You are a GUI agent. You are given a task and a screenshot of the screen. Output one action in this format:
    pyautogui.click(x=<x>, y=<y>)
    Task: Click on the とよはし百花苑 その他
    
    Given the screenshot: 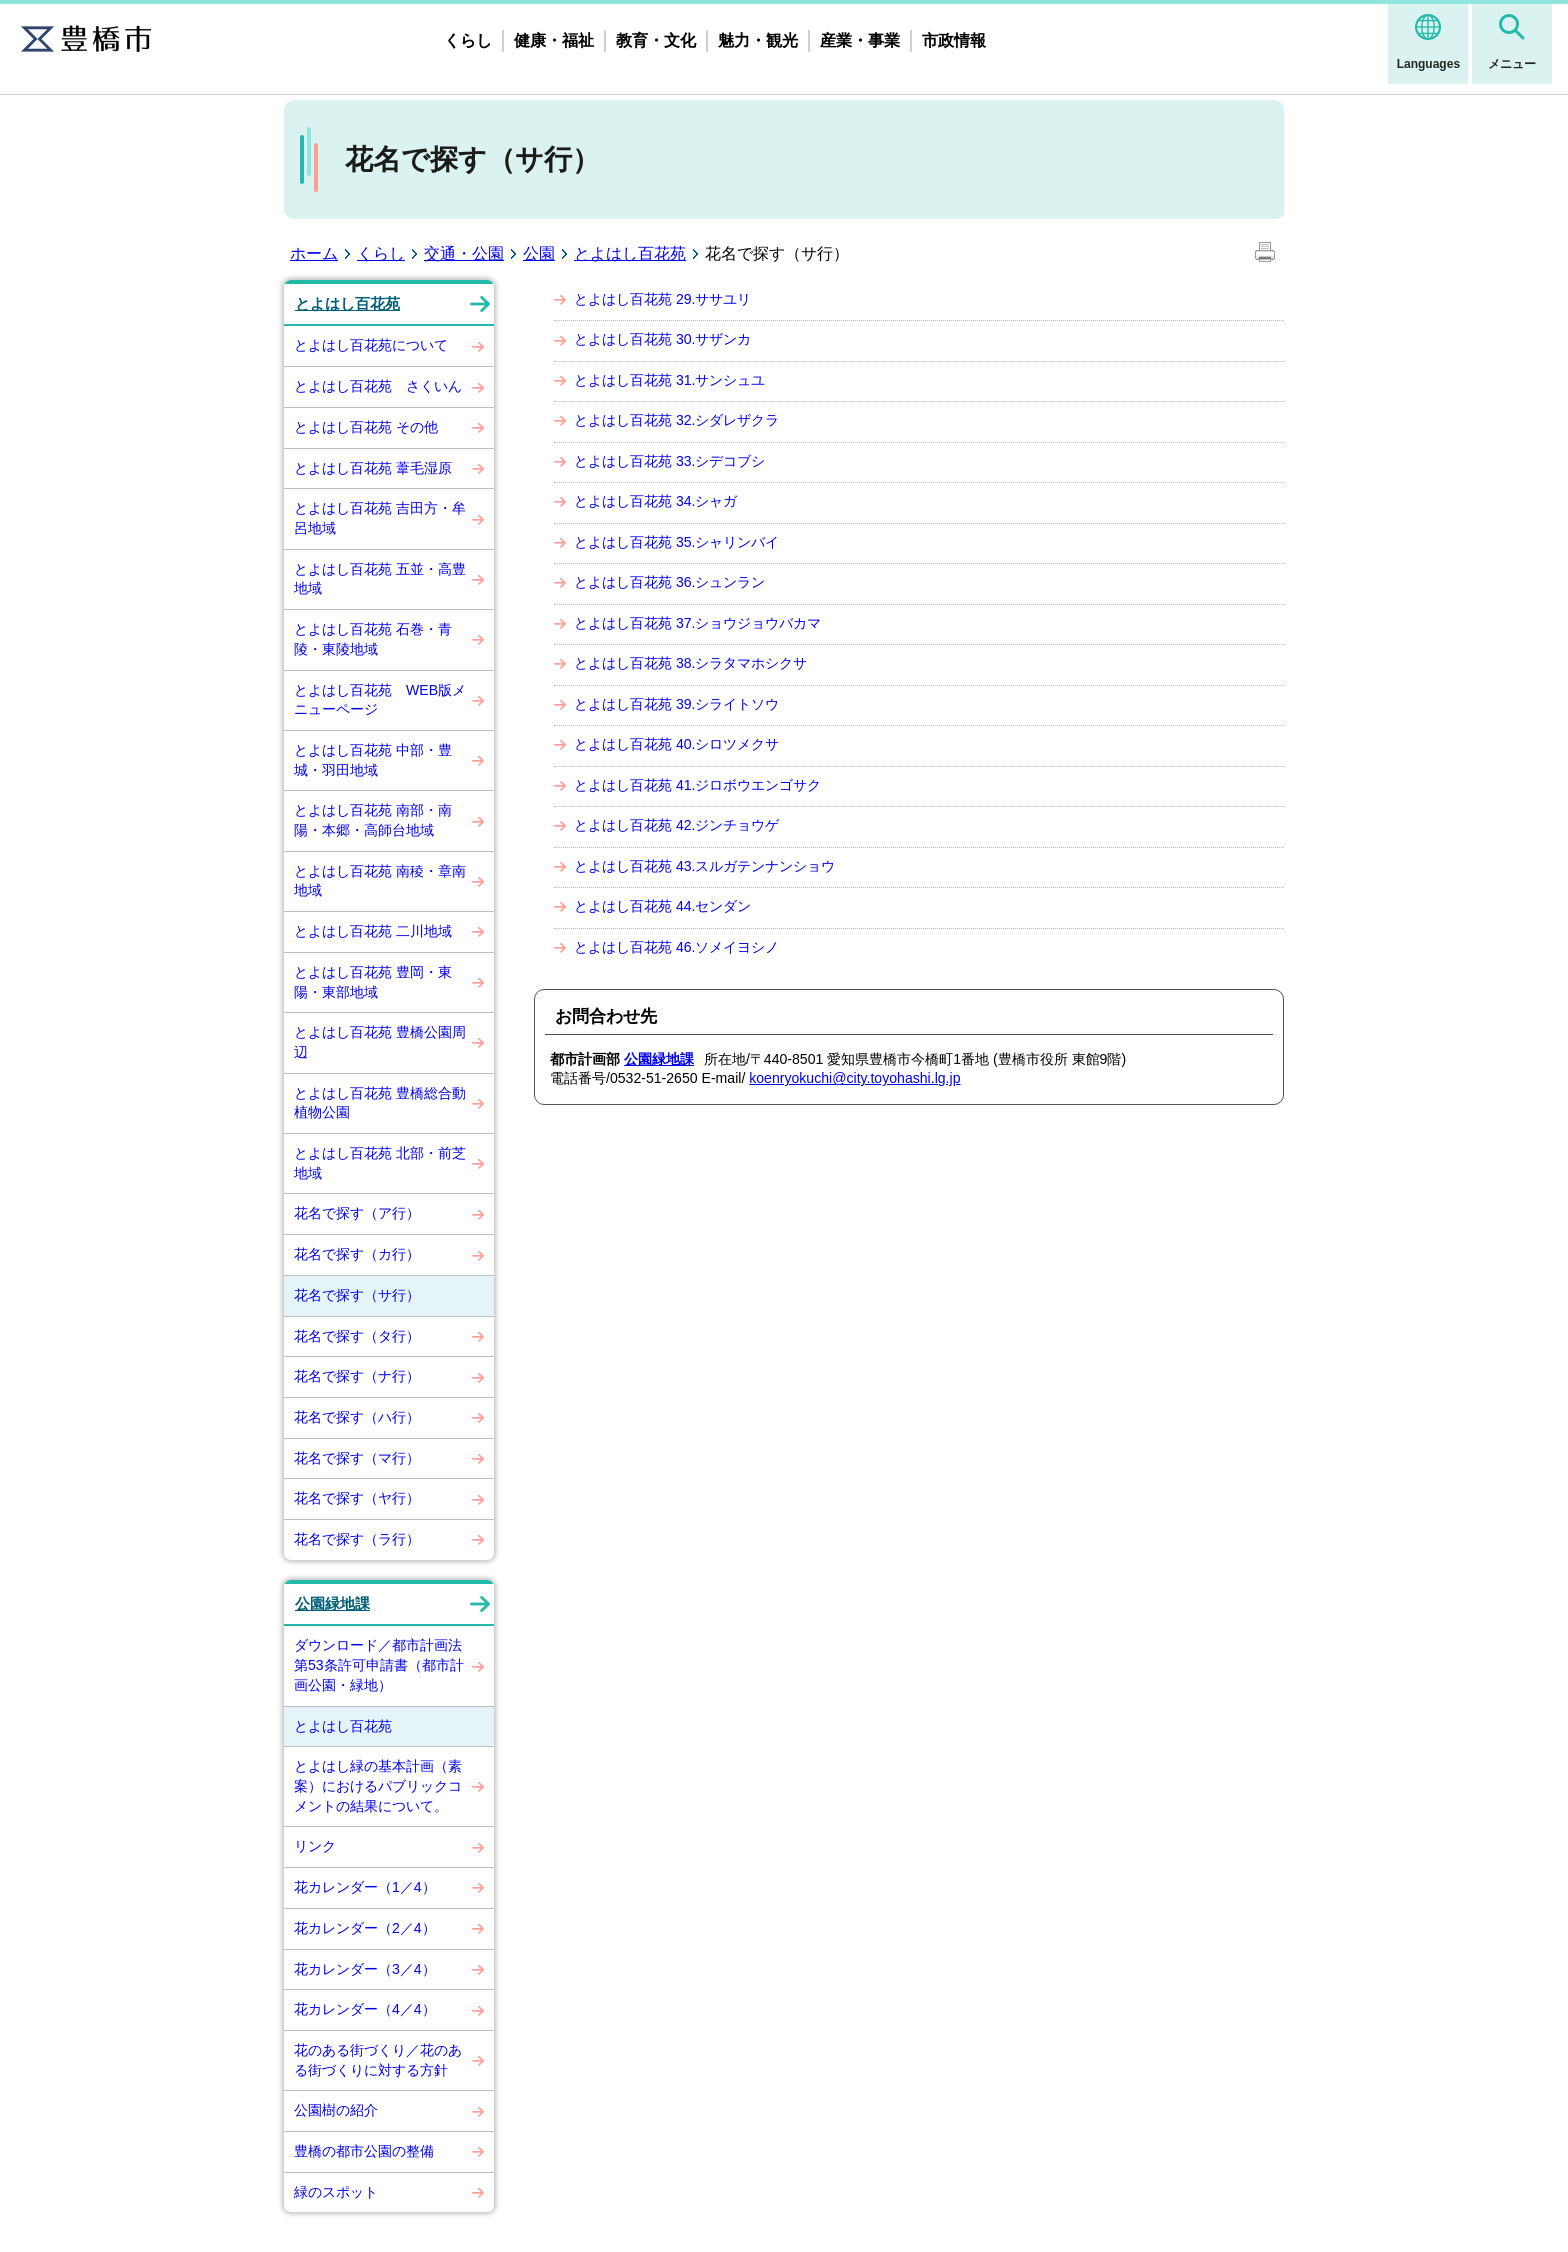 What is the action you would take?
    pyautogui.click(x=366, y=427)
    